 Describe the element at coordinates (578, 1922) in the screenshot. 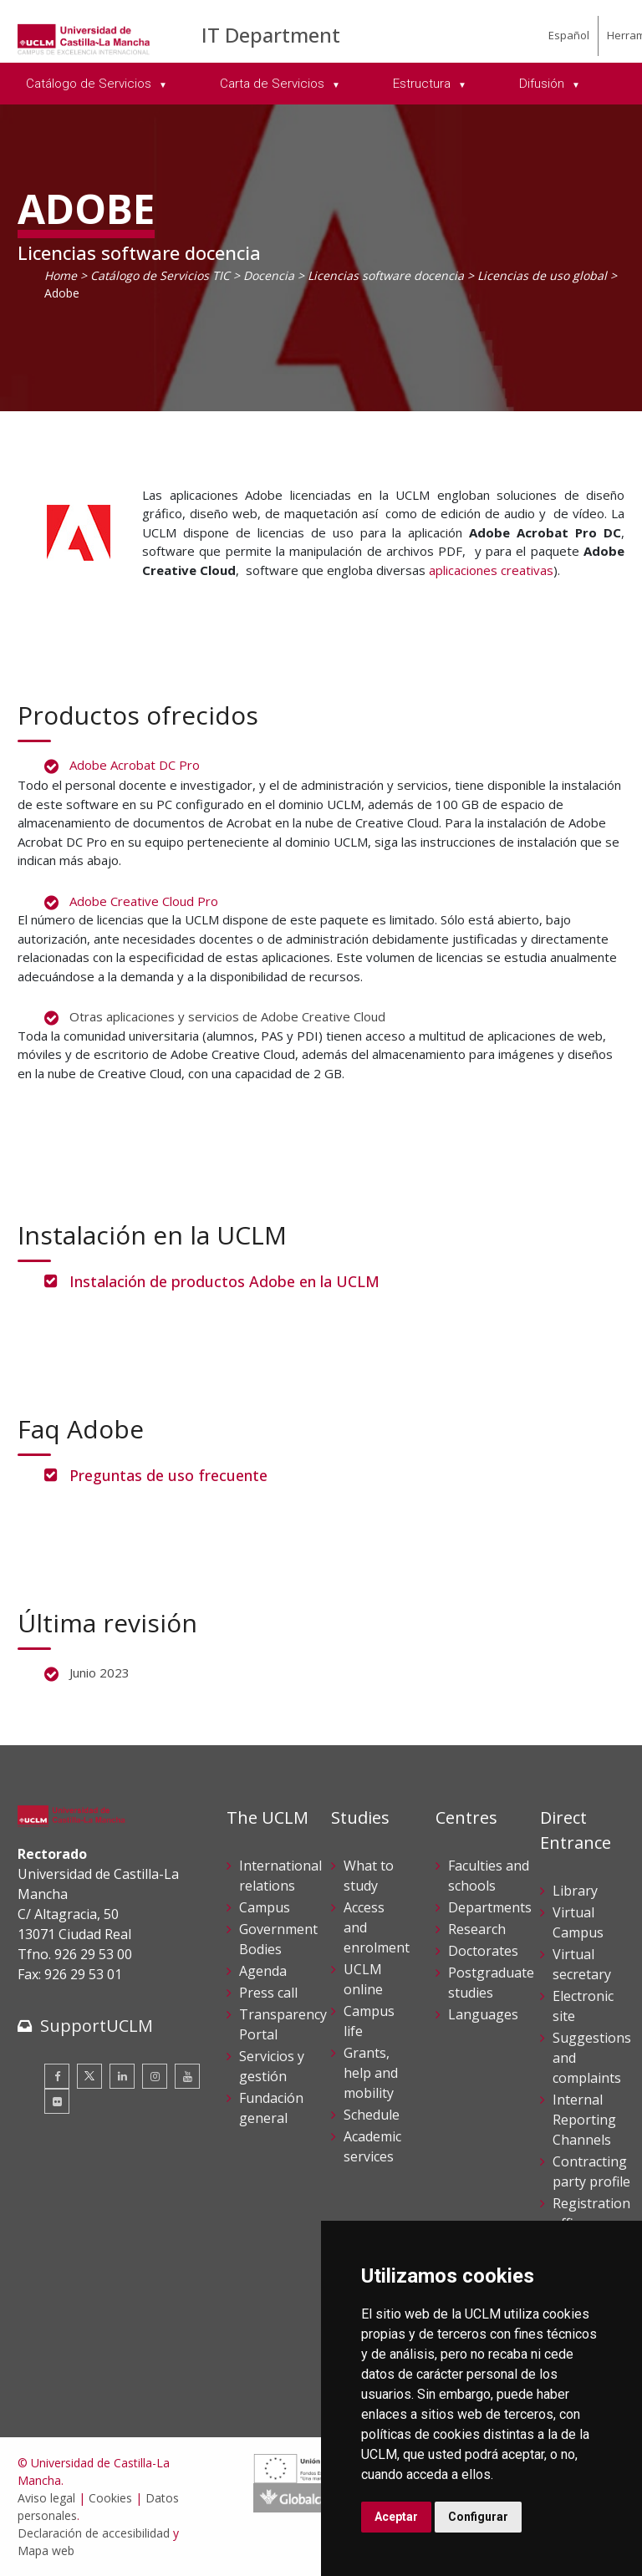

I see `Virtual Campus` at that location.